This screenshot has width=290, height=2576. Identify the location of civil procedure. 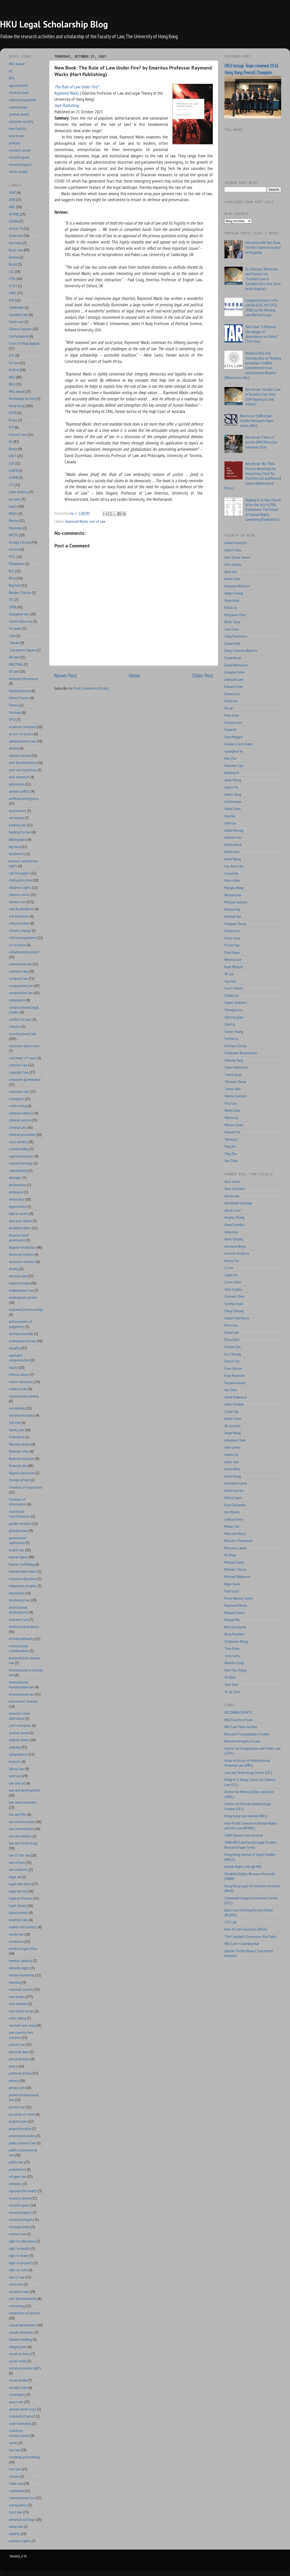
(19, 923).